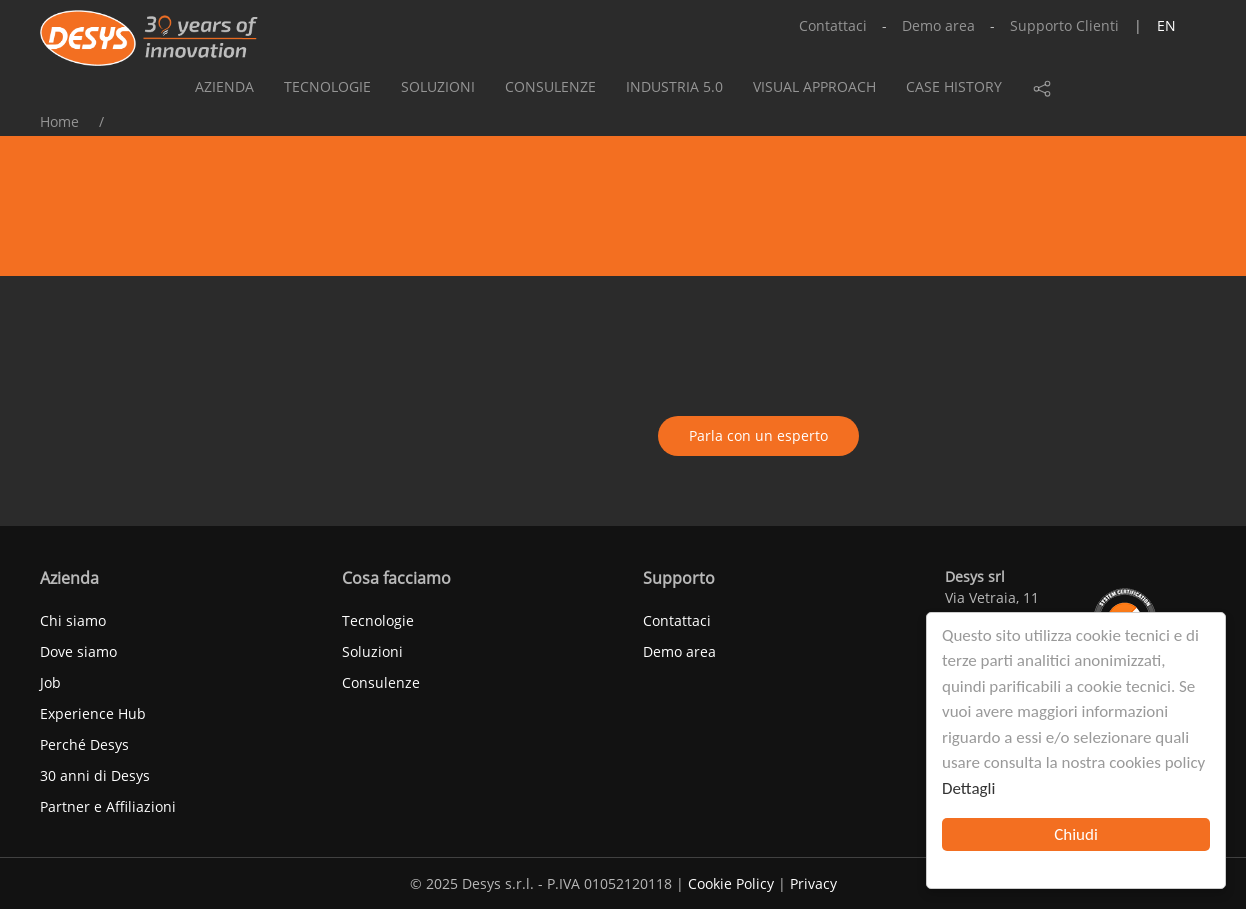 The width and height of the screenshot is (1246, 909). I want to click on Visual approach, so click(814, 86).